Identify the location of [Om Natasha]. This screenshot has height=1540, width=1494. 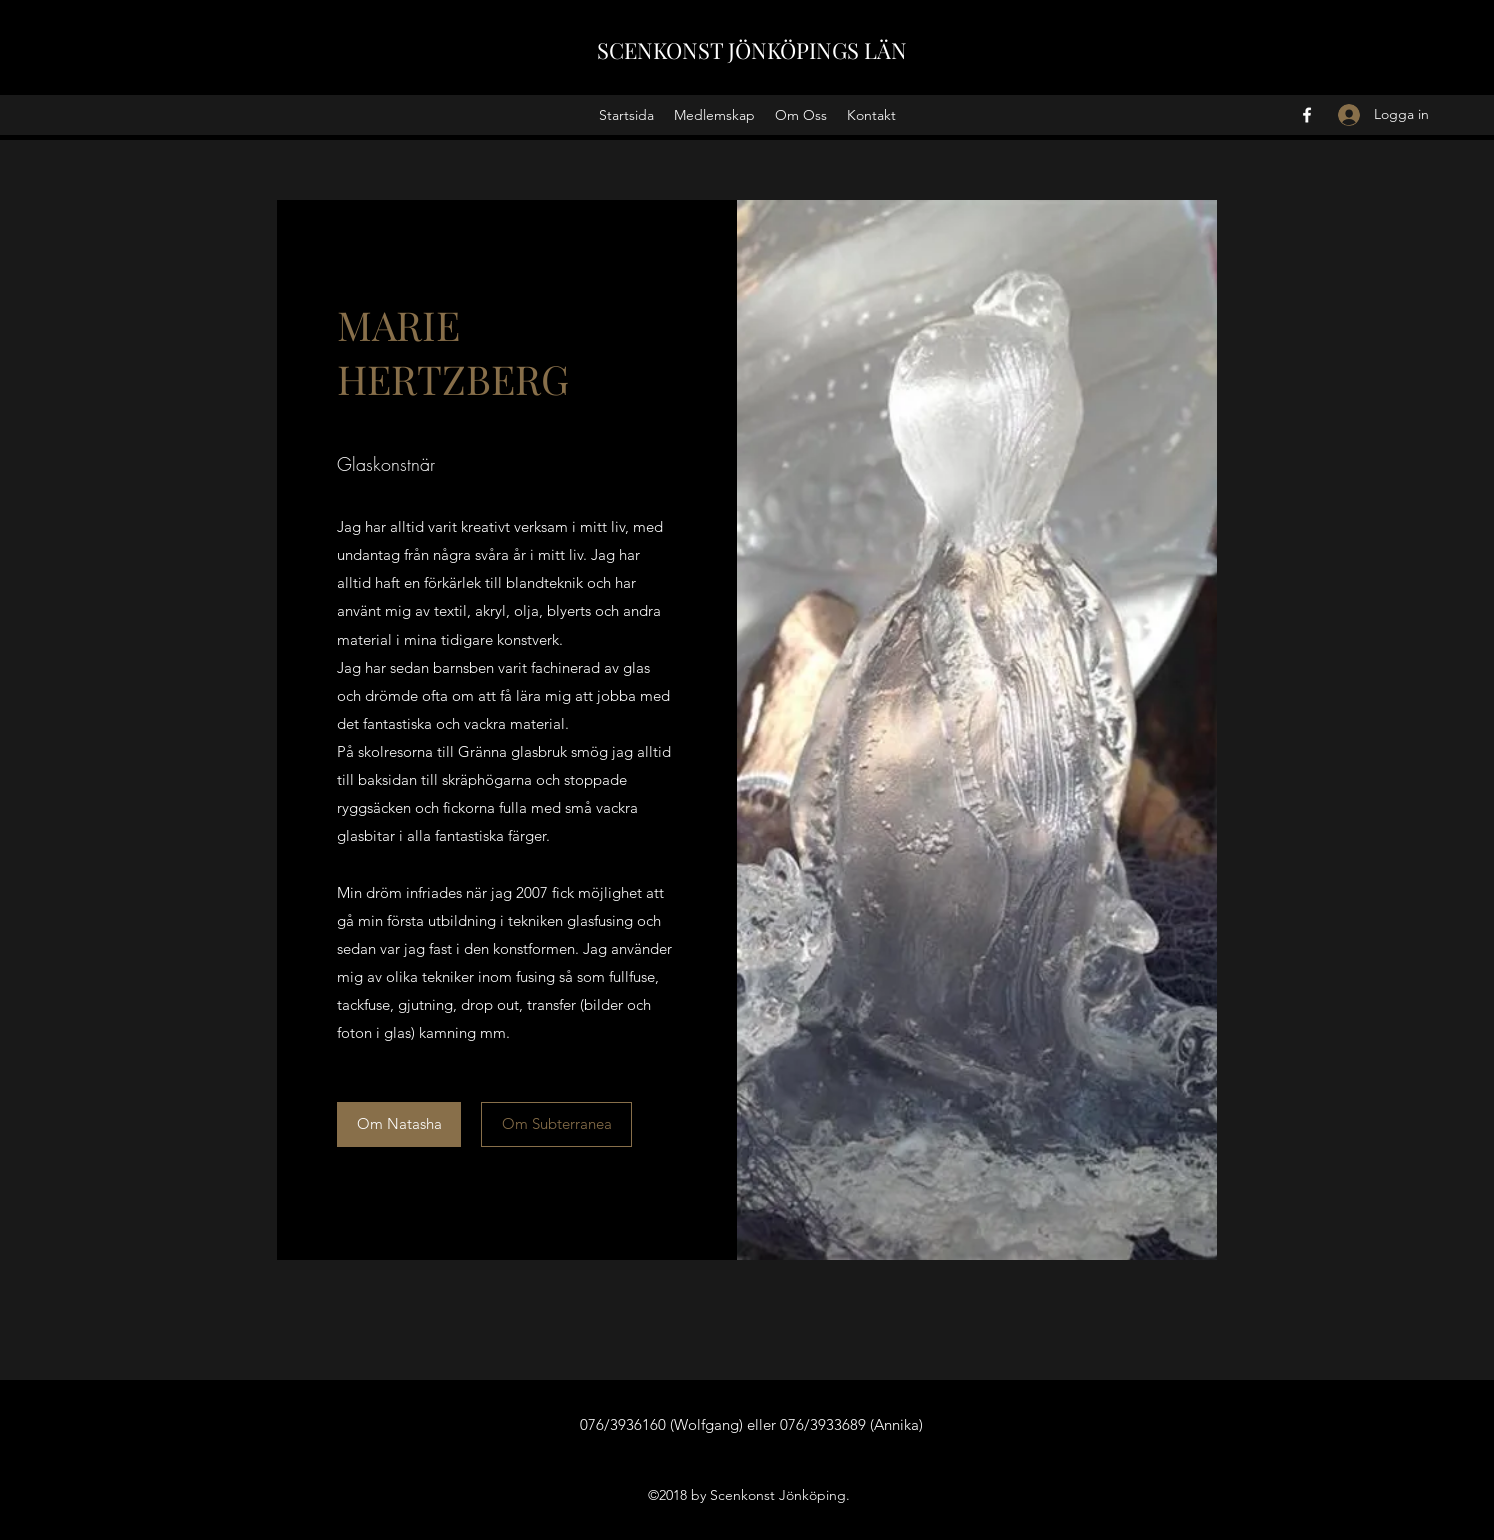
(399, 1124).